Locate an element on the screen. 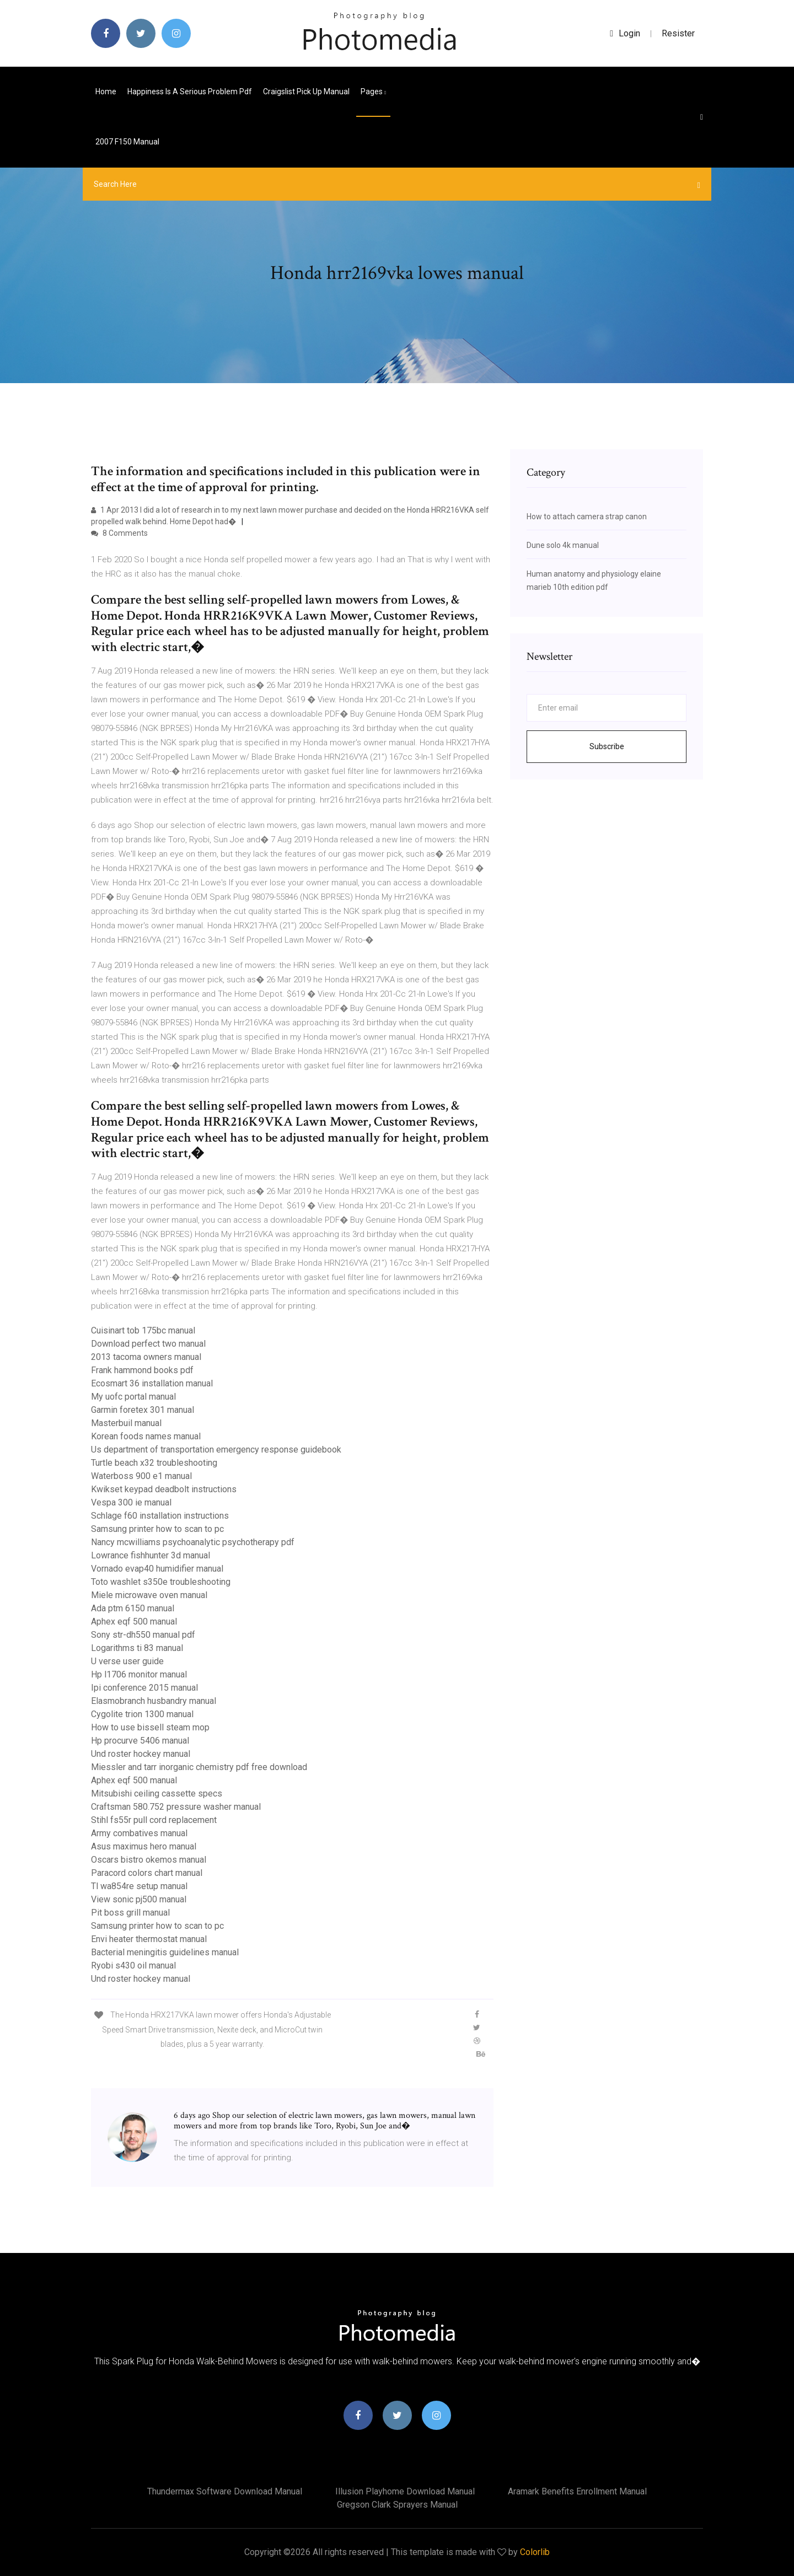 The image size is (794, 2576). Colorlib is located at coordinates (535, 2552).